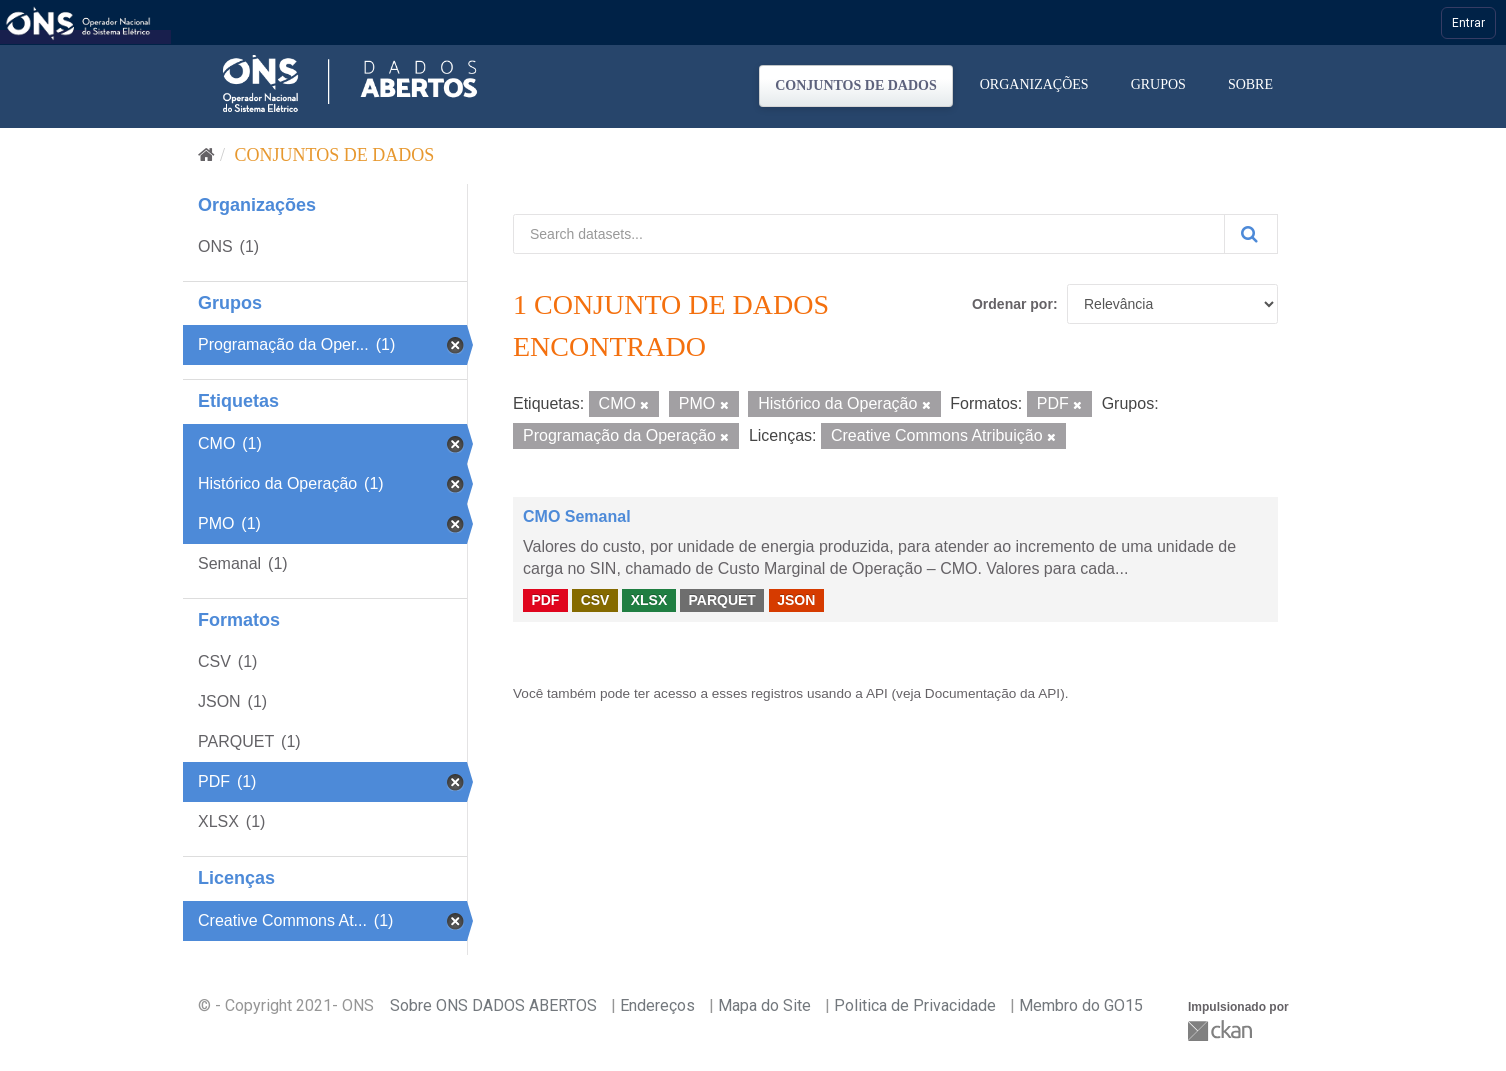  Describe the element at coordinates (764, 1005) in the screenshot. I see `Mapa do Site` at that location.